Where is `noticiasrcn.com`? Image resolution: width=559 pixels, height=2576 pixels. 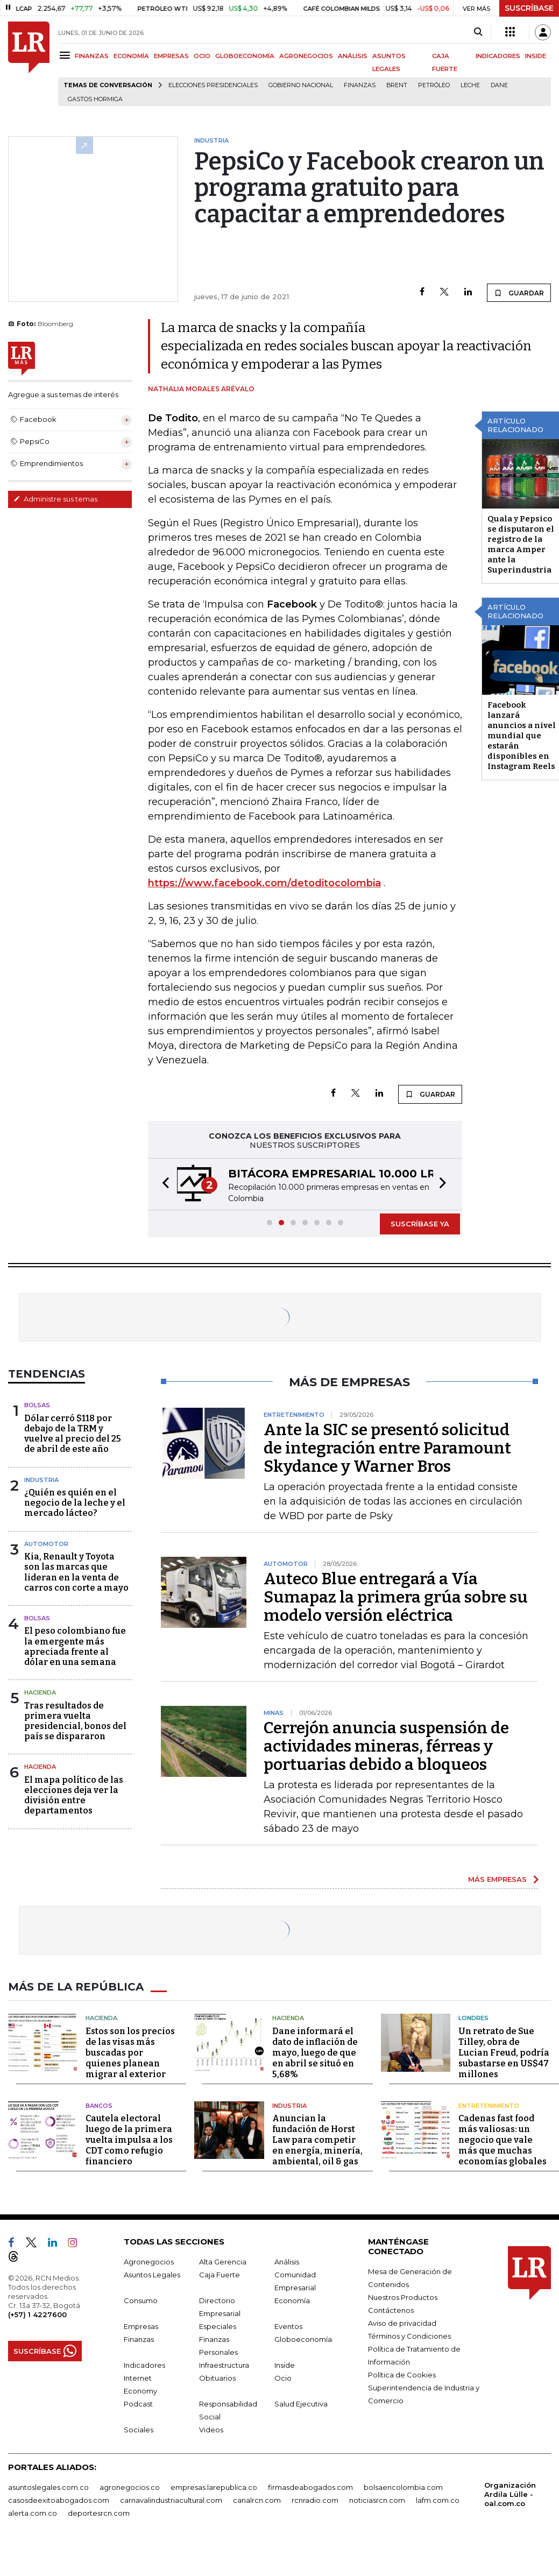 noticiasrcn.com is located at coordinates (377, 2500).